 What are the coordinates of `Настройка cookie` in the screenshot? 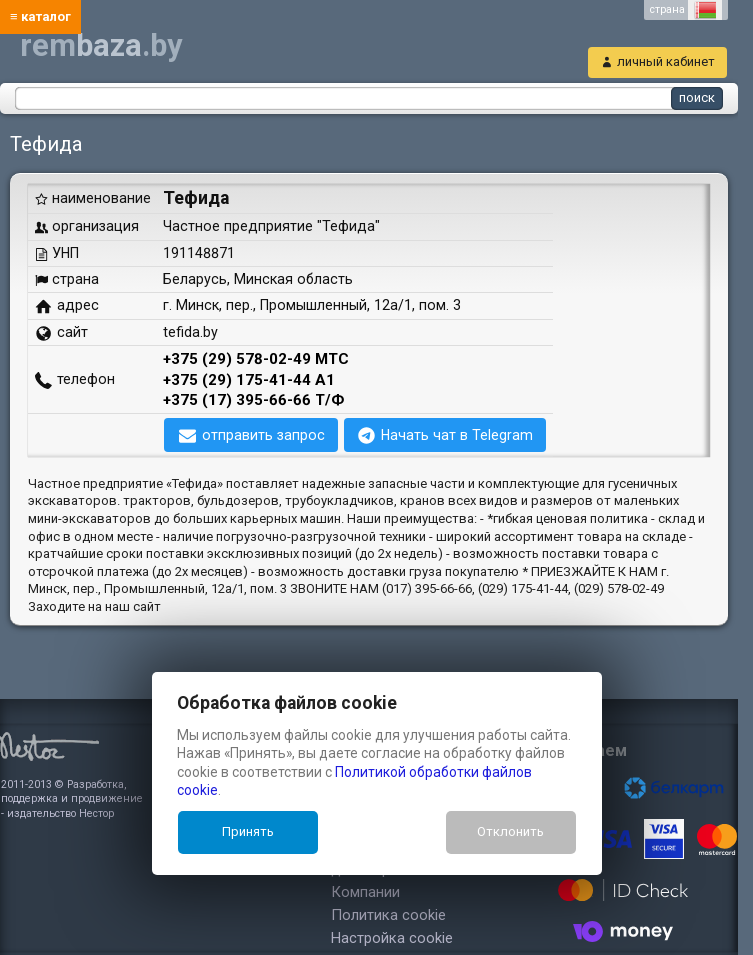 It's located at (392, 938).